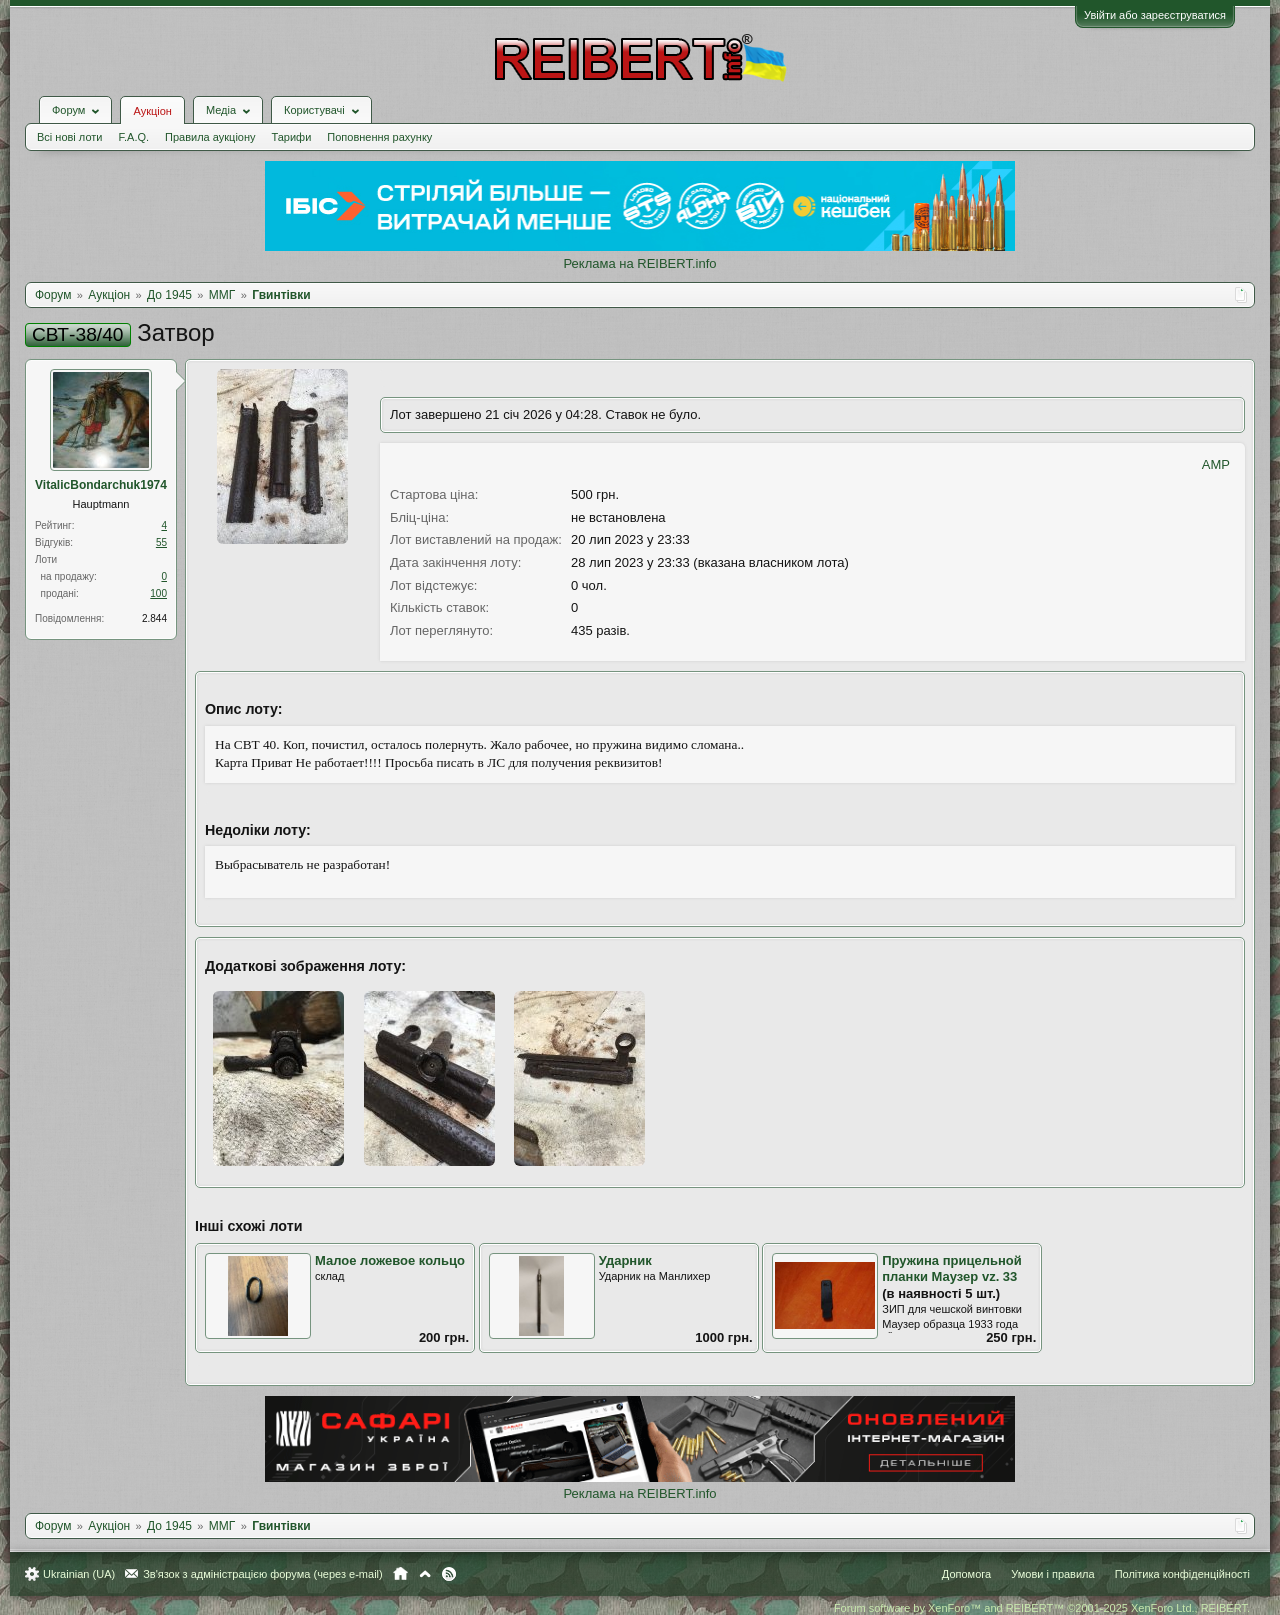 This screenshot has width=1280, height=1615. What do you see at coordinates (966, 1574) in the screenshot?
I see `Допомога` at bounding box center [966, 1574].